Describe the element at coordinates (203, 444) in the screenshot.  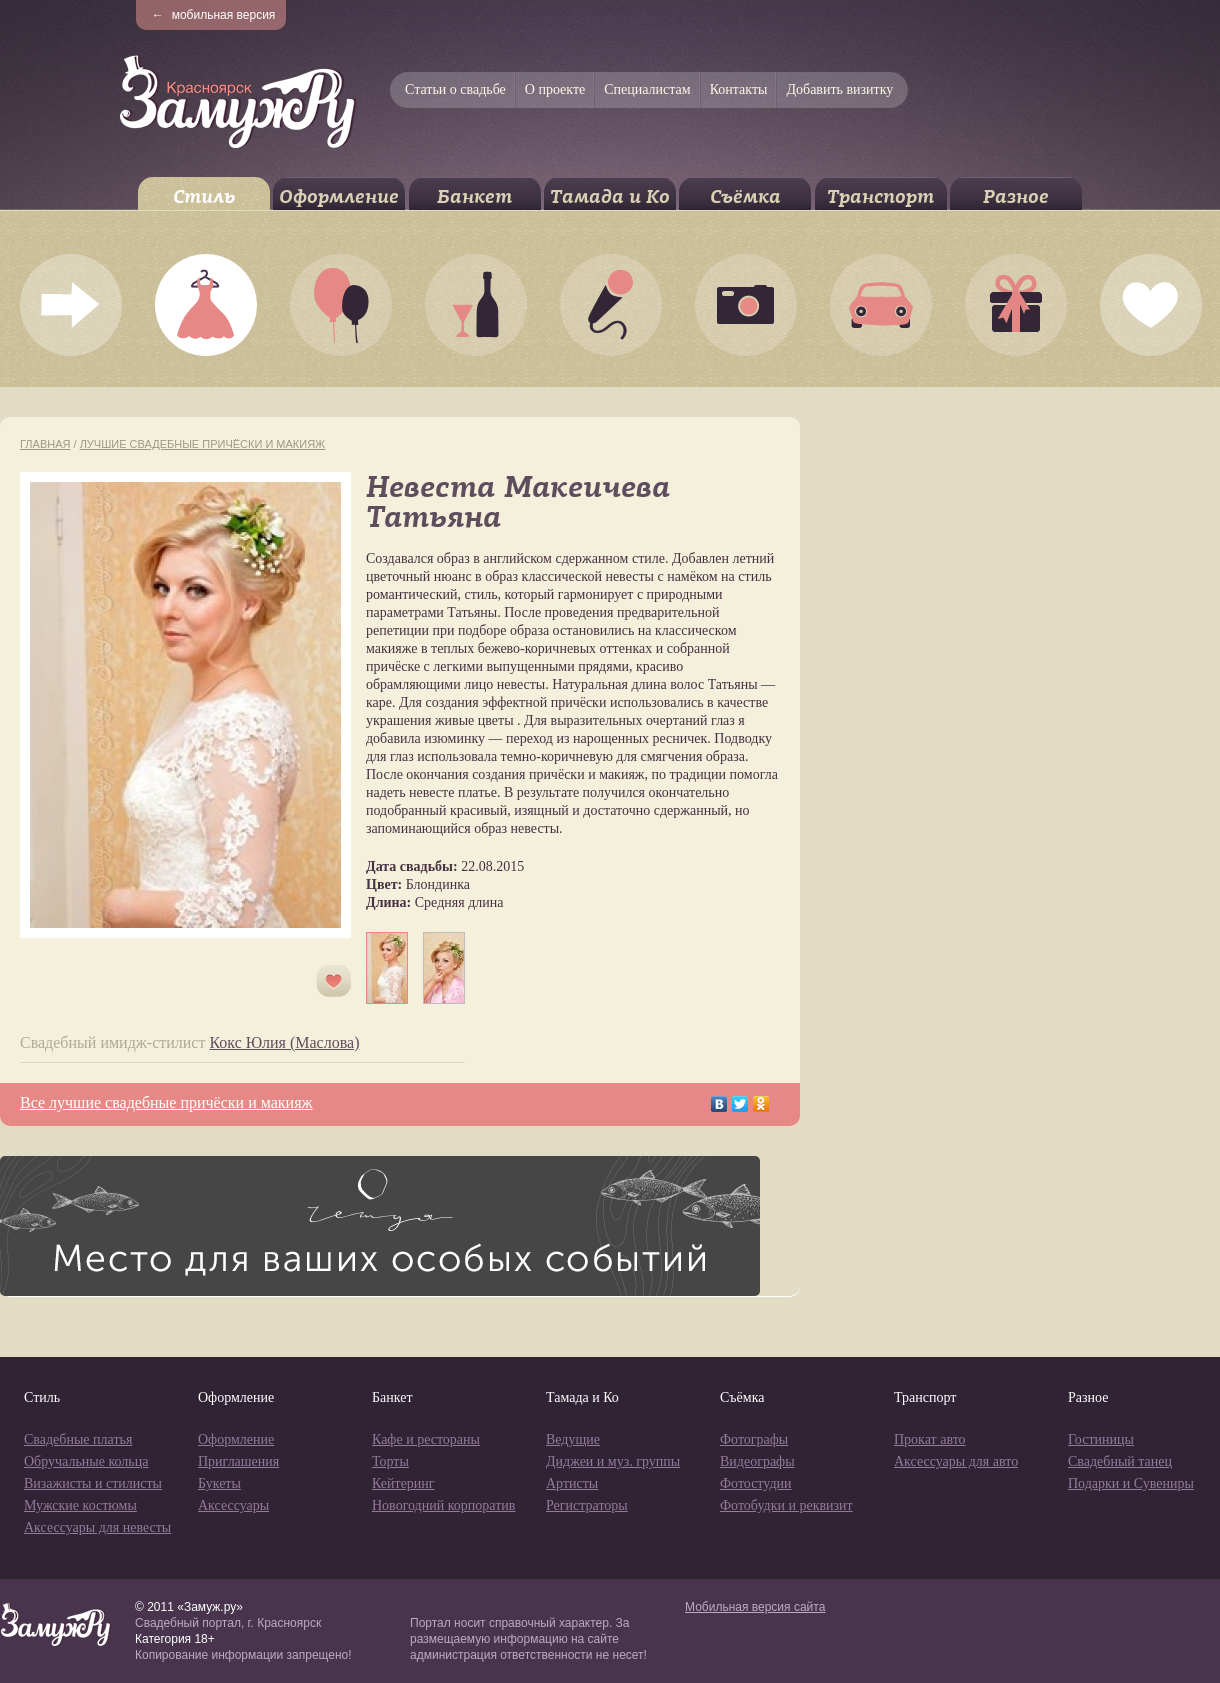
I see `Лучшие свадебные причёски и макияж` at that location.